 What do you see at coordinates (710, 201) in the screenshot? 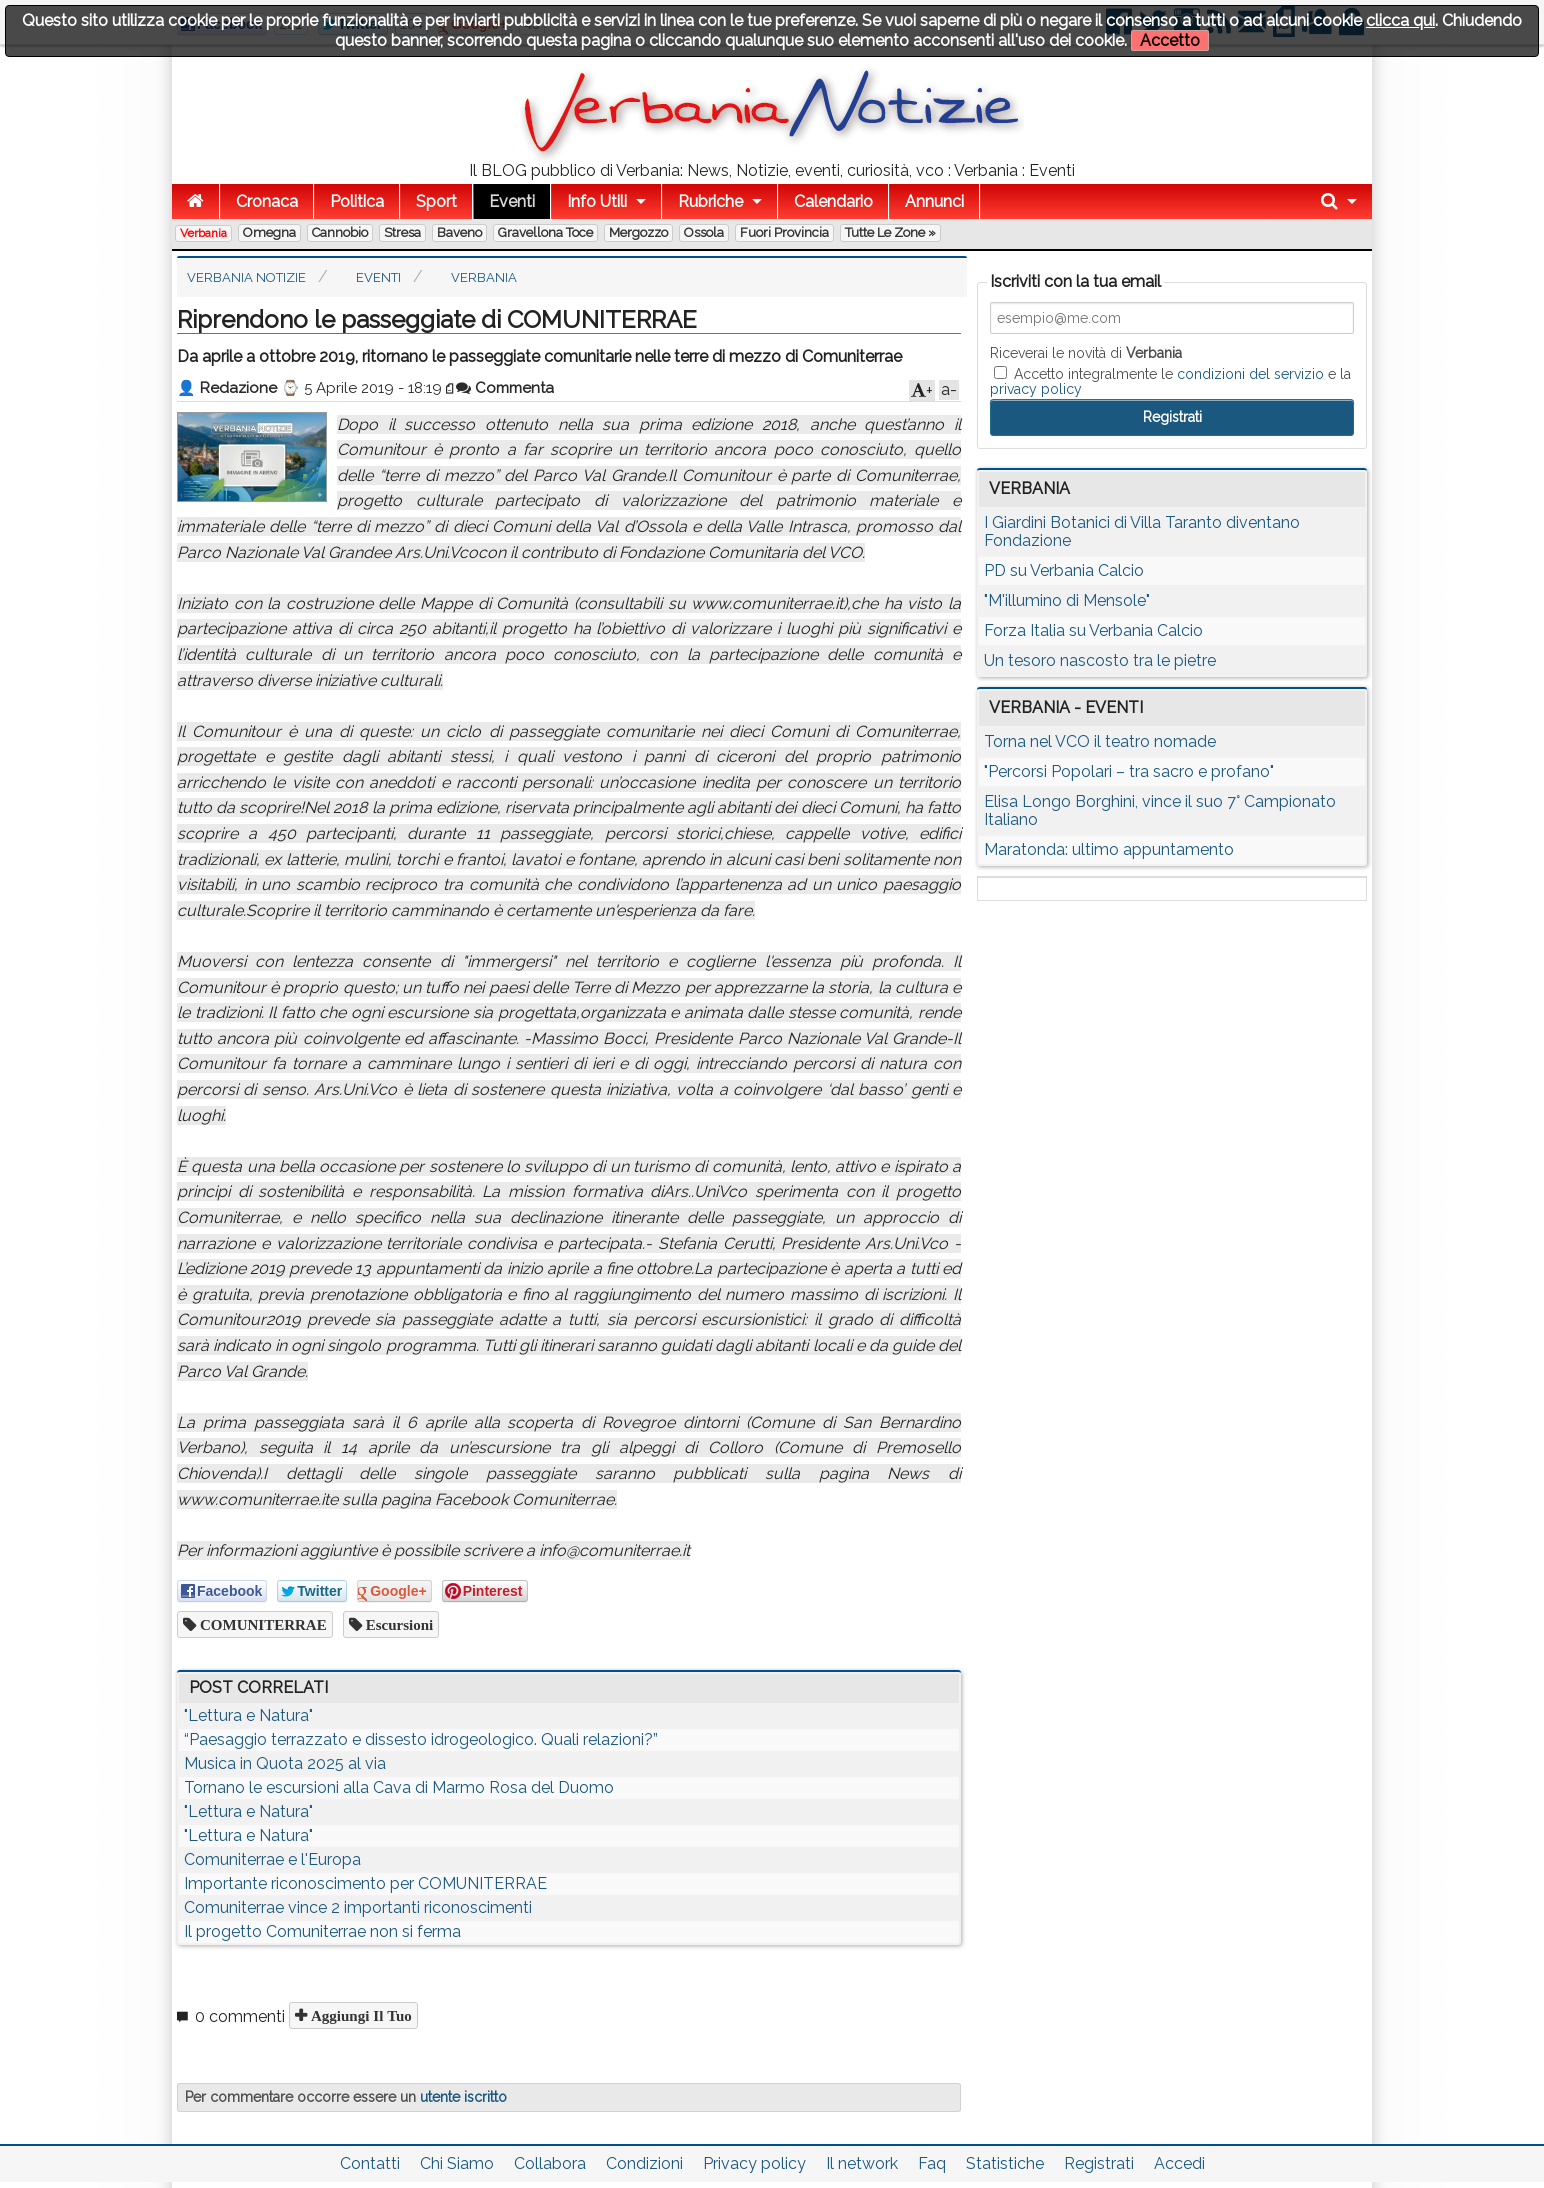
I see `Rubriche` at bounding box center [710, 201].